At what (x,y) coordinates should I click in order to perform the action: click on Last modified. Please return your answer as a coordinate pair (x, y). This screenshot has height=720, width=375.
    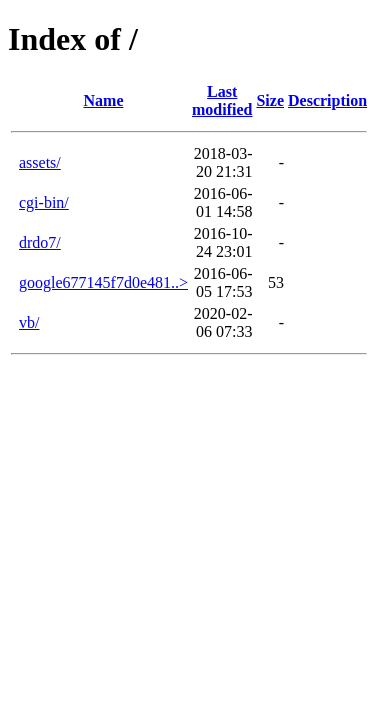
    Looking at the image, I should click on (222, 100).